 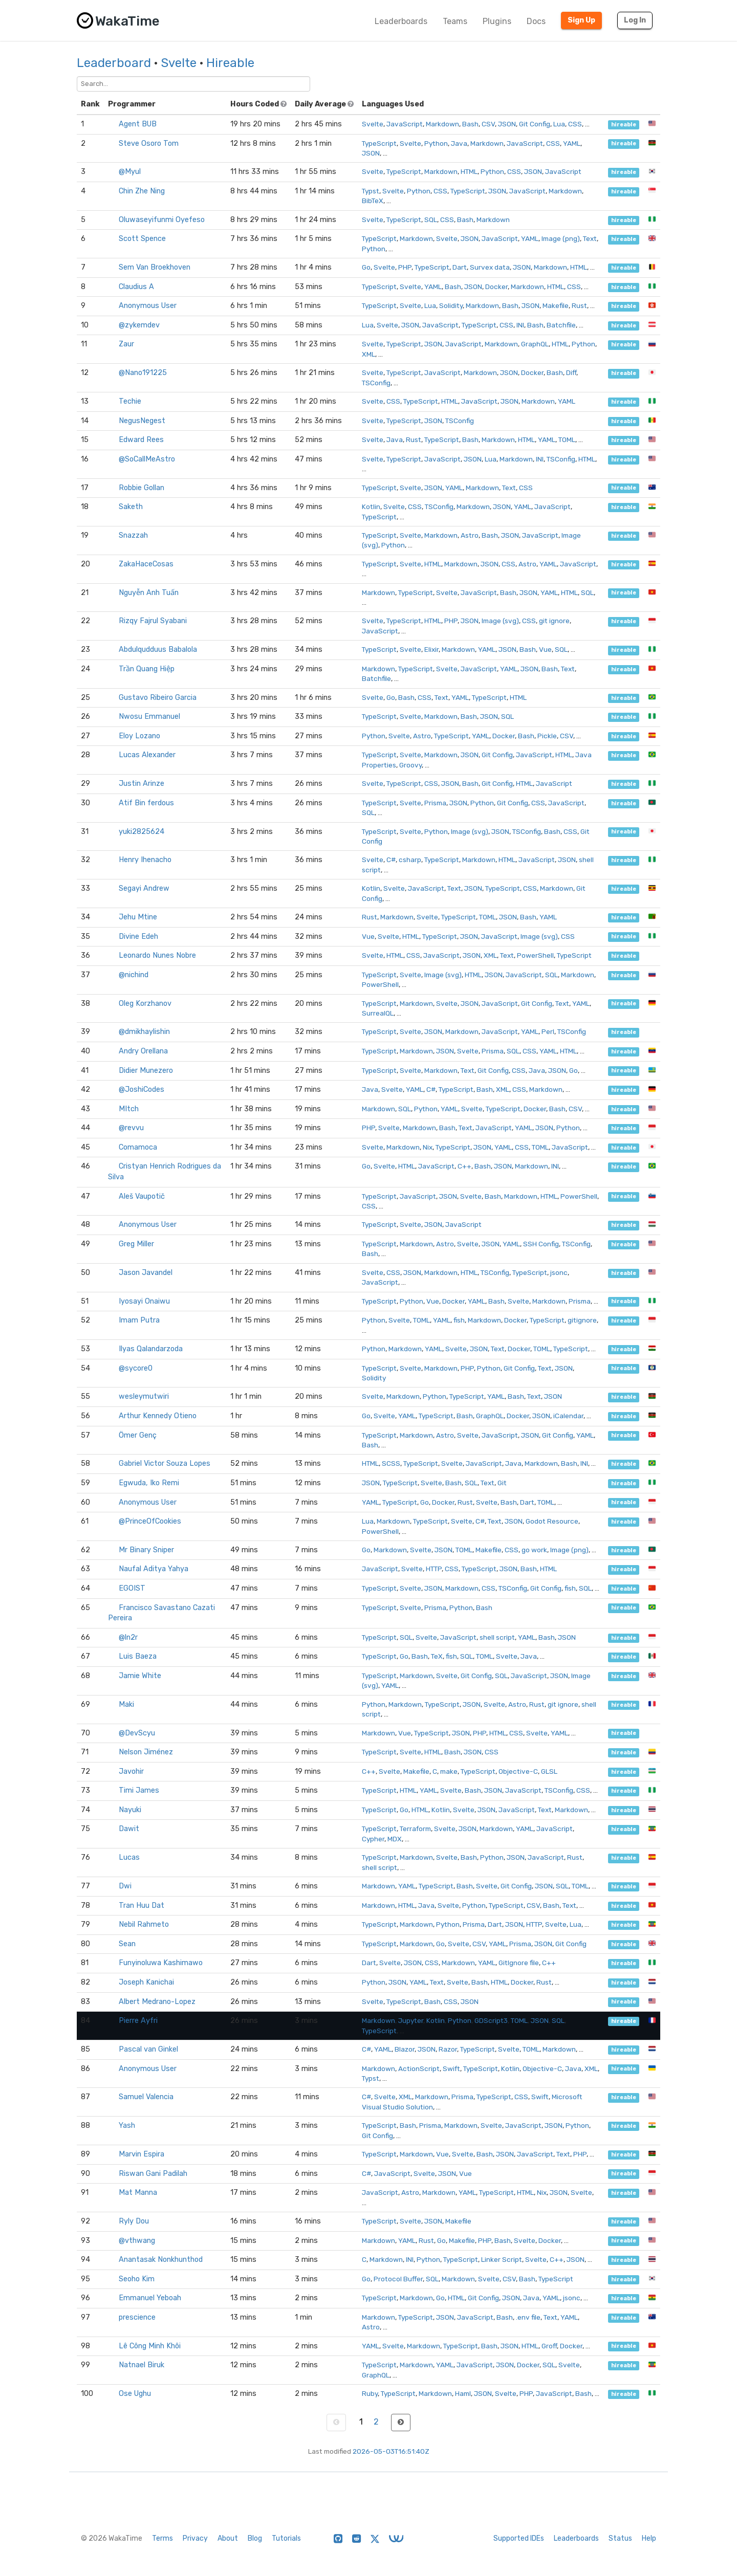 I want to click on Mat Manna, so click(x=138, y=2192).